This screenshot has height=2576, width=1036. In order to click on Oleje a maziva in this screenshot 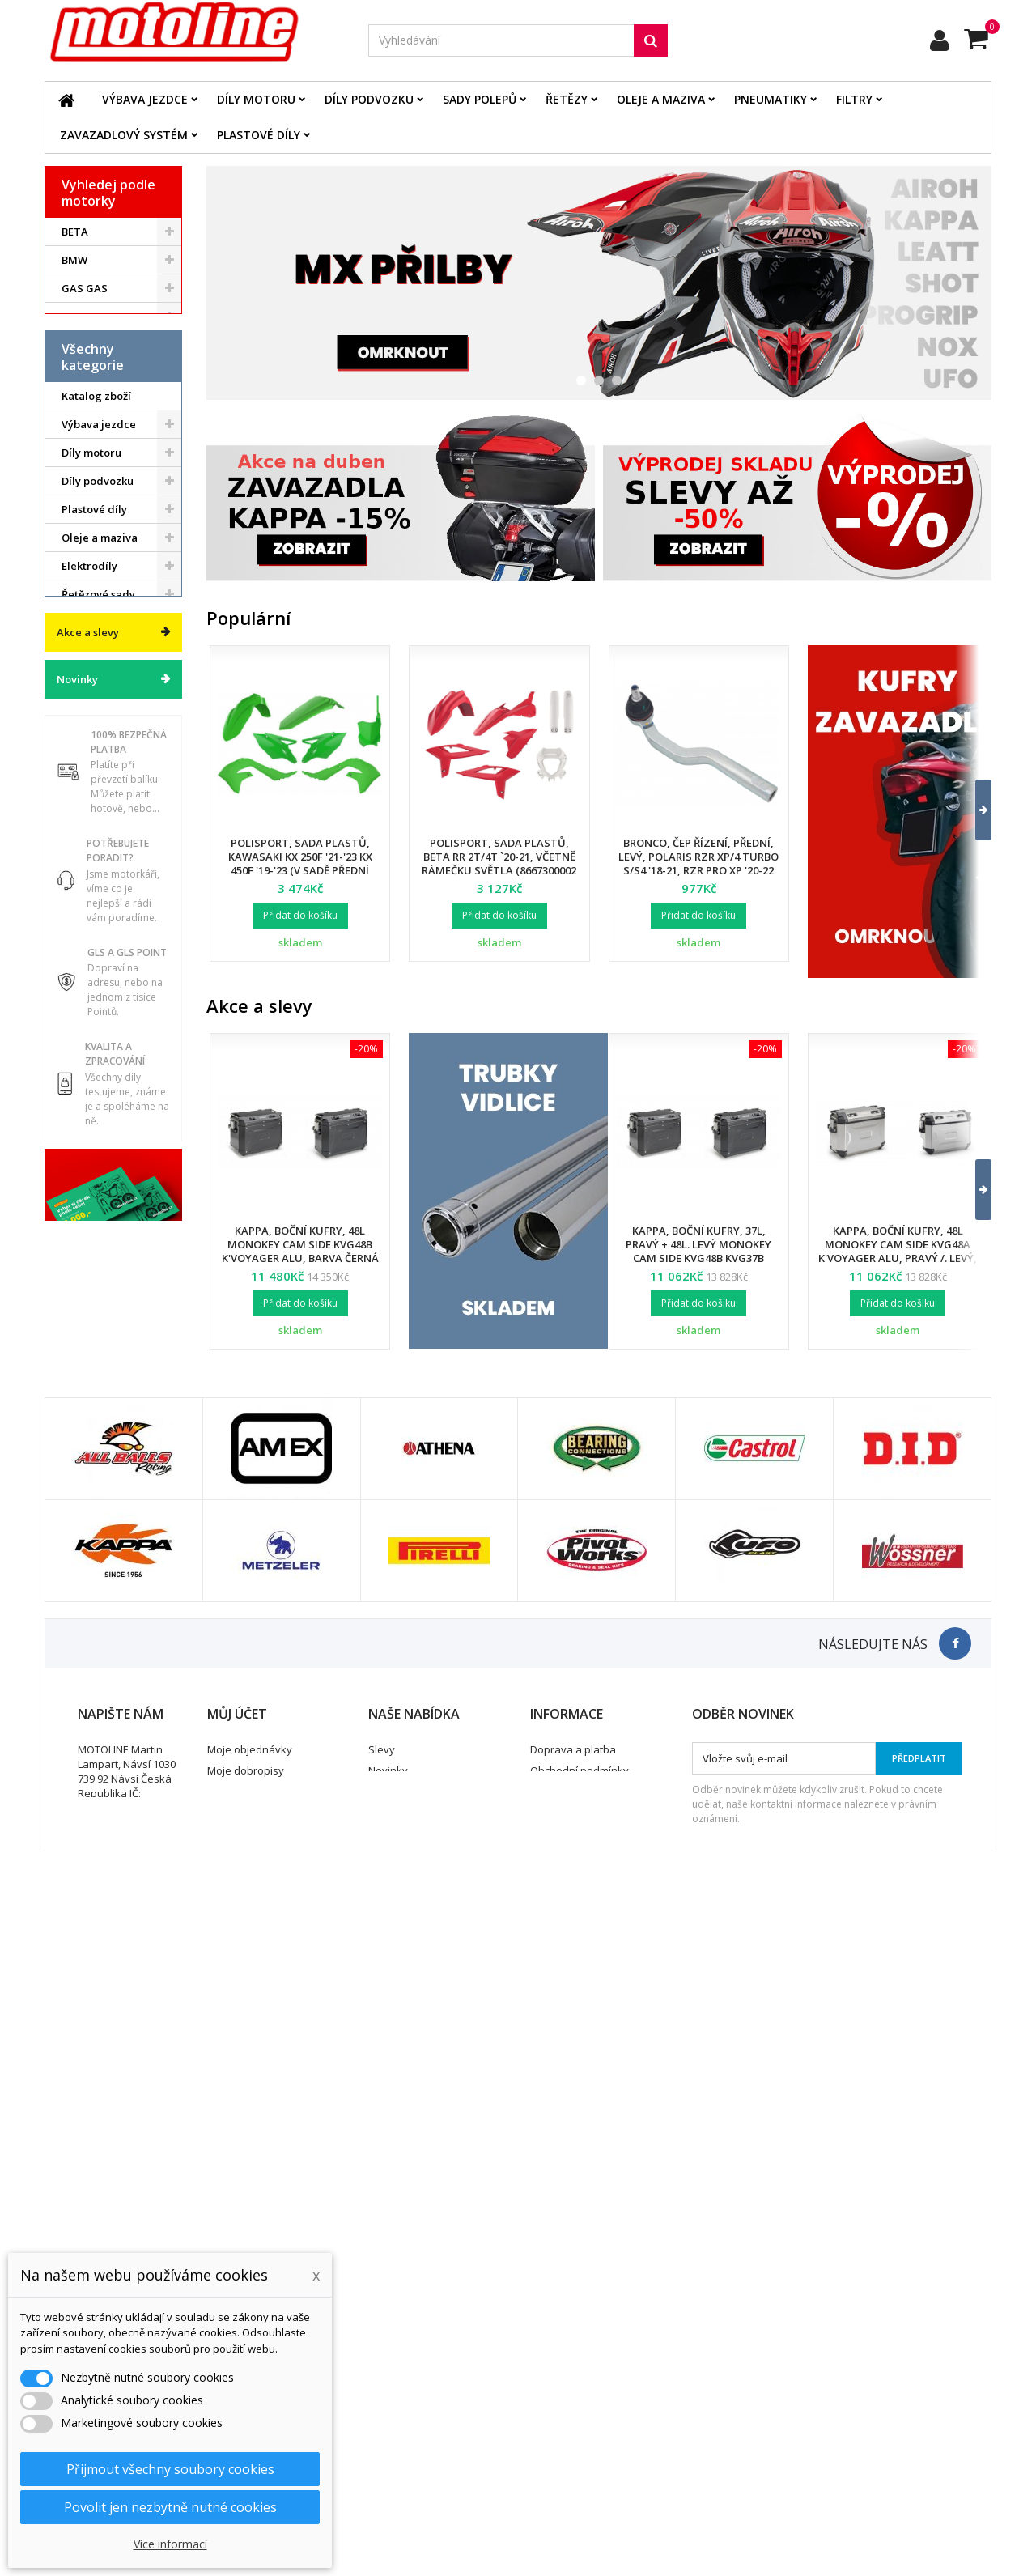, I will do `click(661, 99)`.